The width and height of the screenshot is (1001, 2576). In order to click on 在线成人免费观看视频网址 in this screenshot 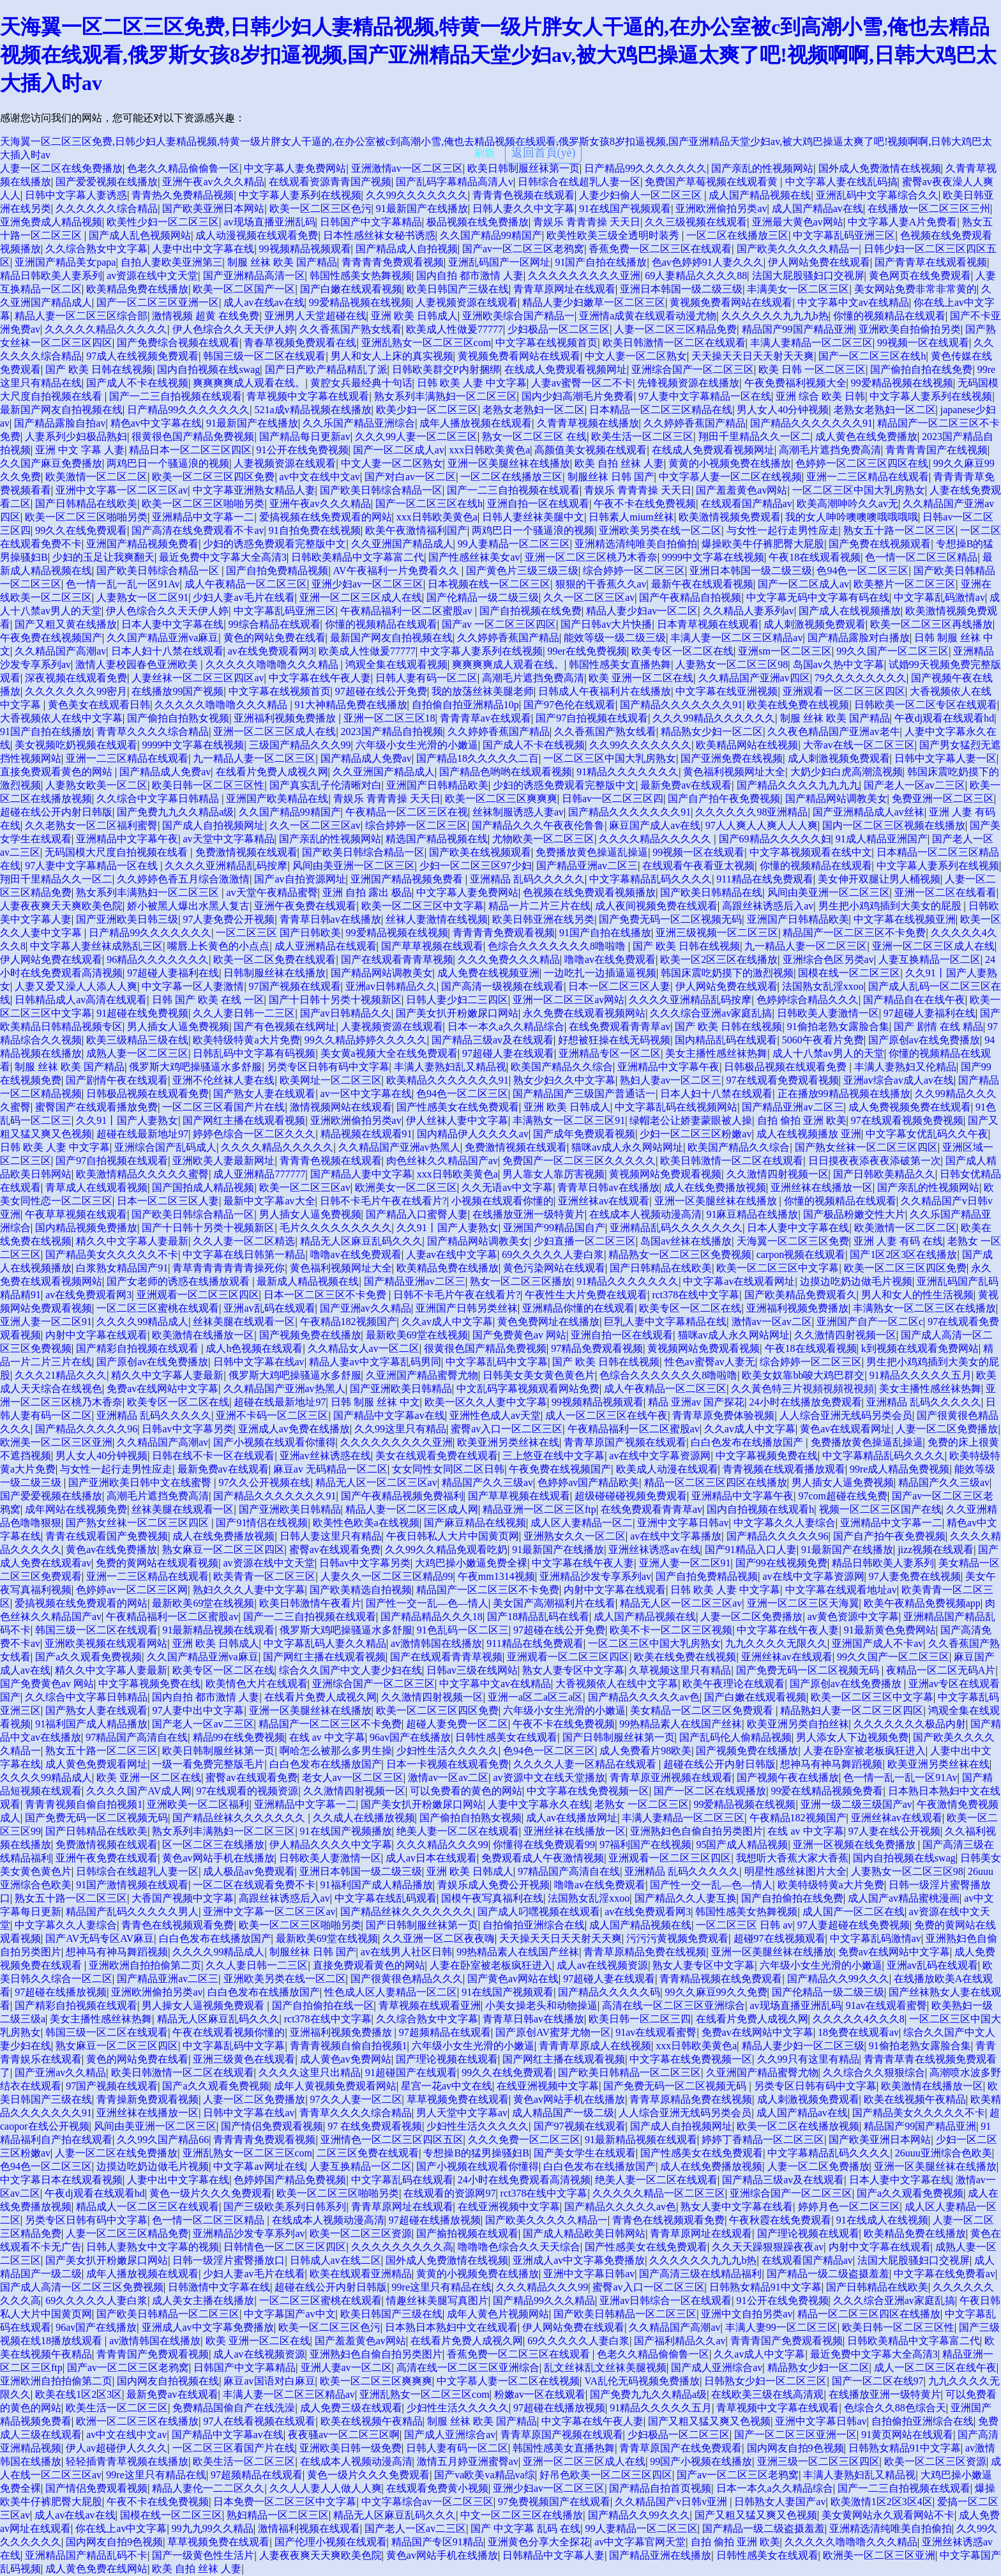, I will do `click(565, 369)`.